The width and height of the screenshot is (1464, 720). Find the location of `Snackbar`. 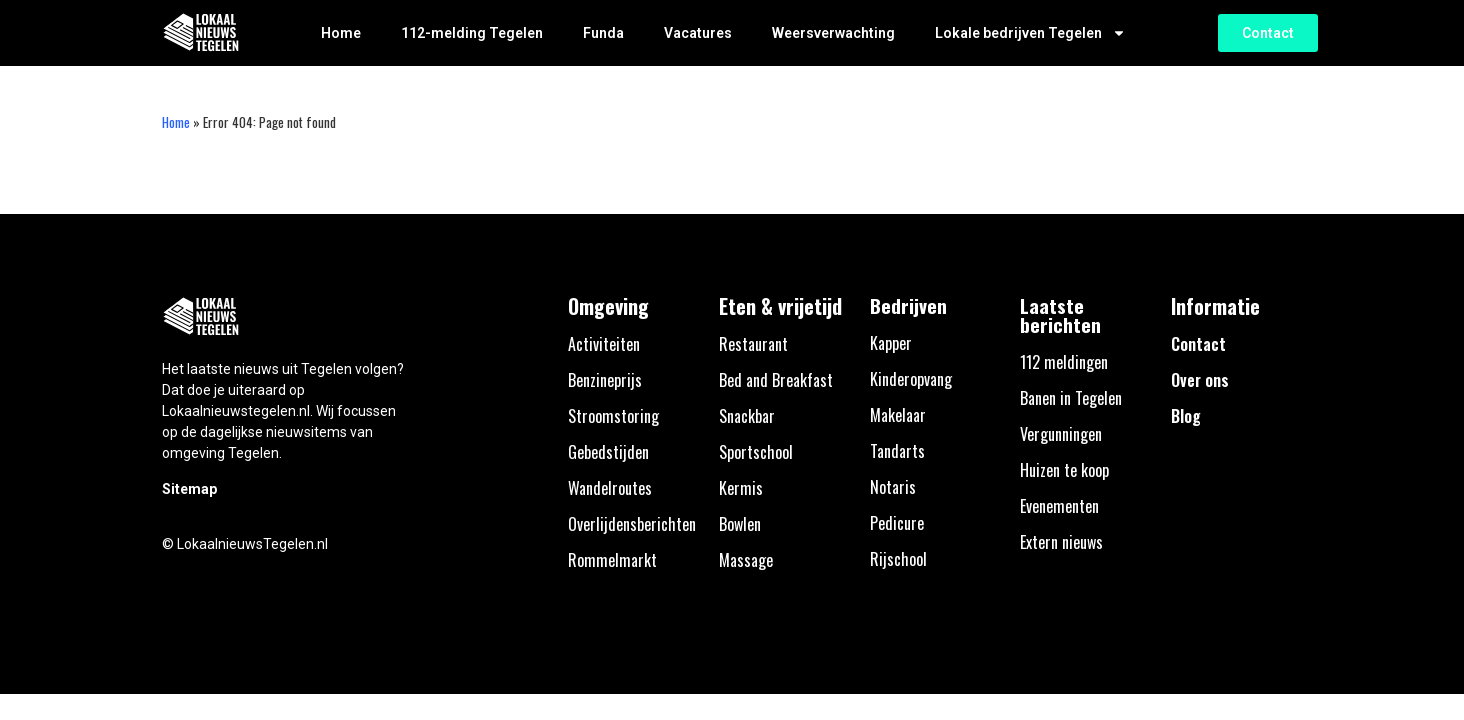

Snackbar is located at coordinates (747, 416).